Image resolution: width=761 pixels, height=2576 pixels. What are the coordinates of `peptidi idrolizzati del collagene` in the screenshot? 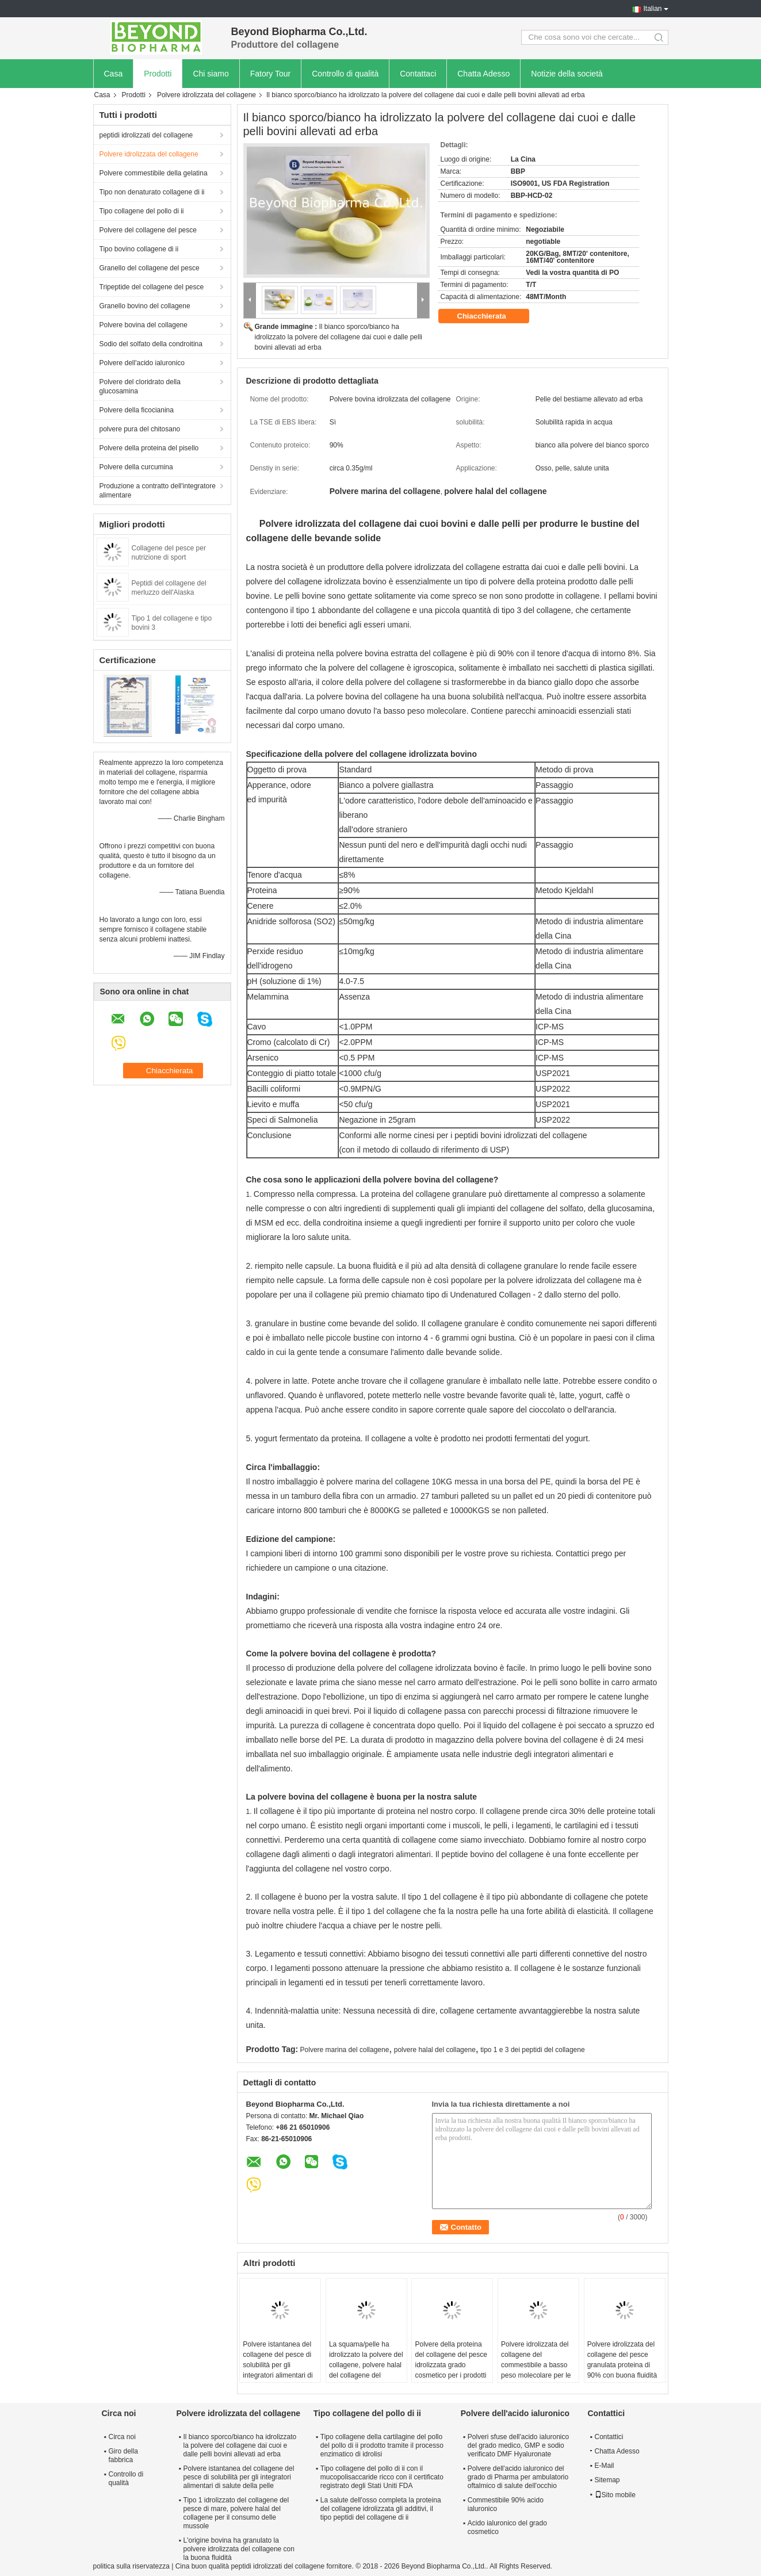 It's located at (146, 135).